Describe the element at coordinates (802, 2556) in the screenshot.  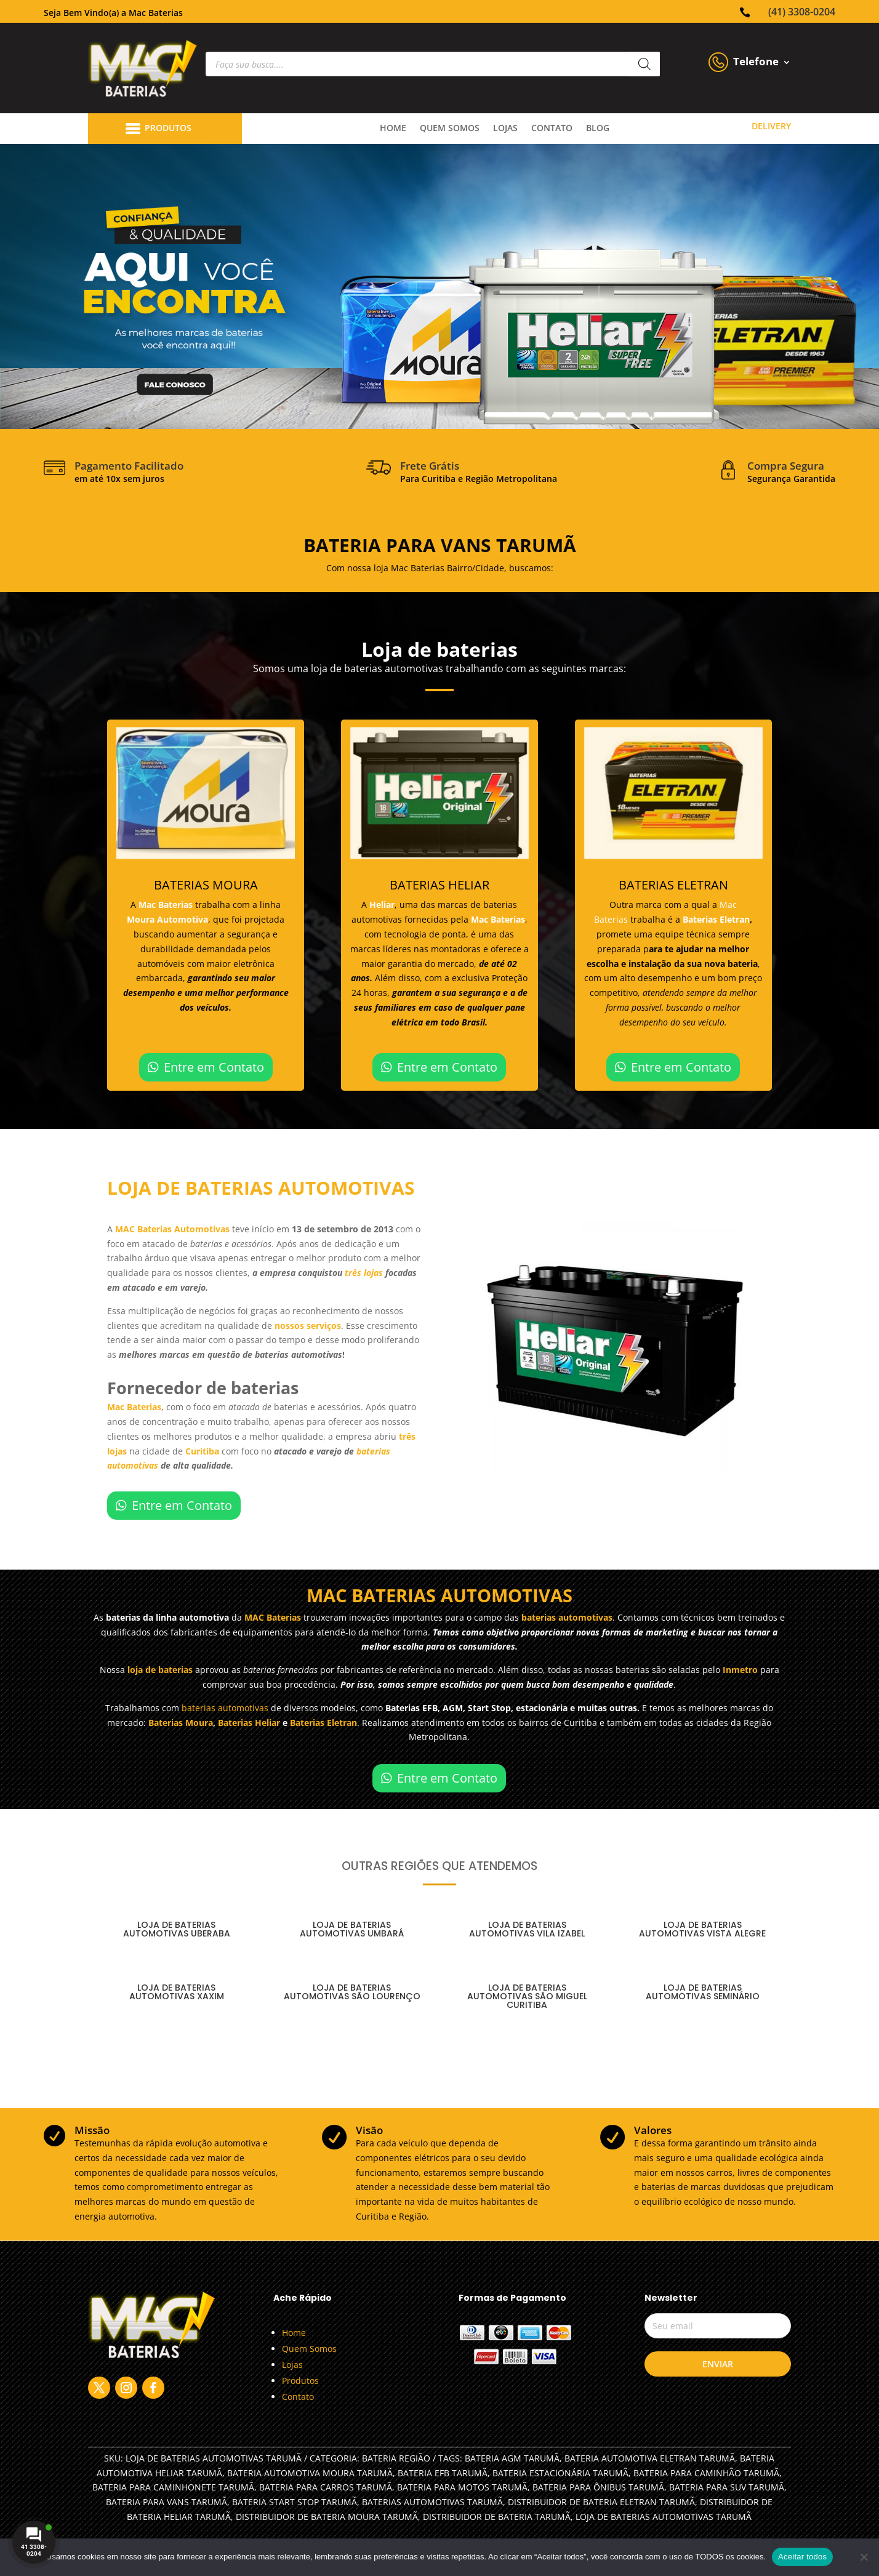
I see `Aceitar todos` at that location.